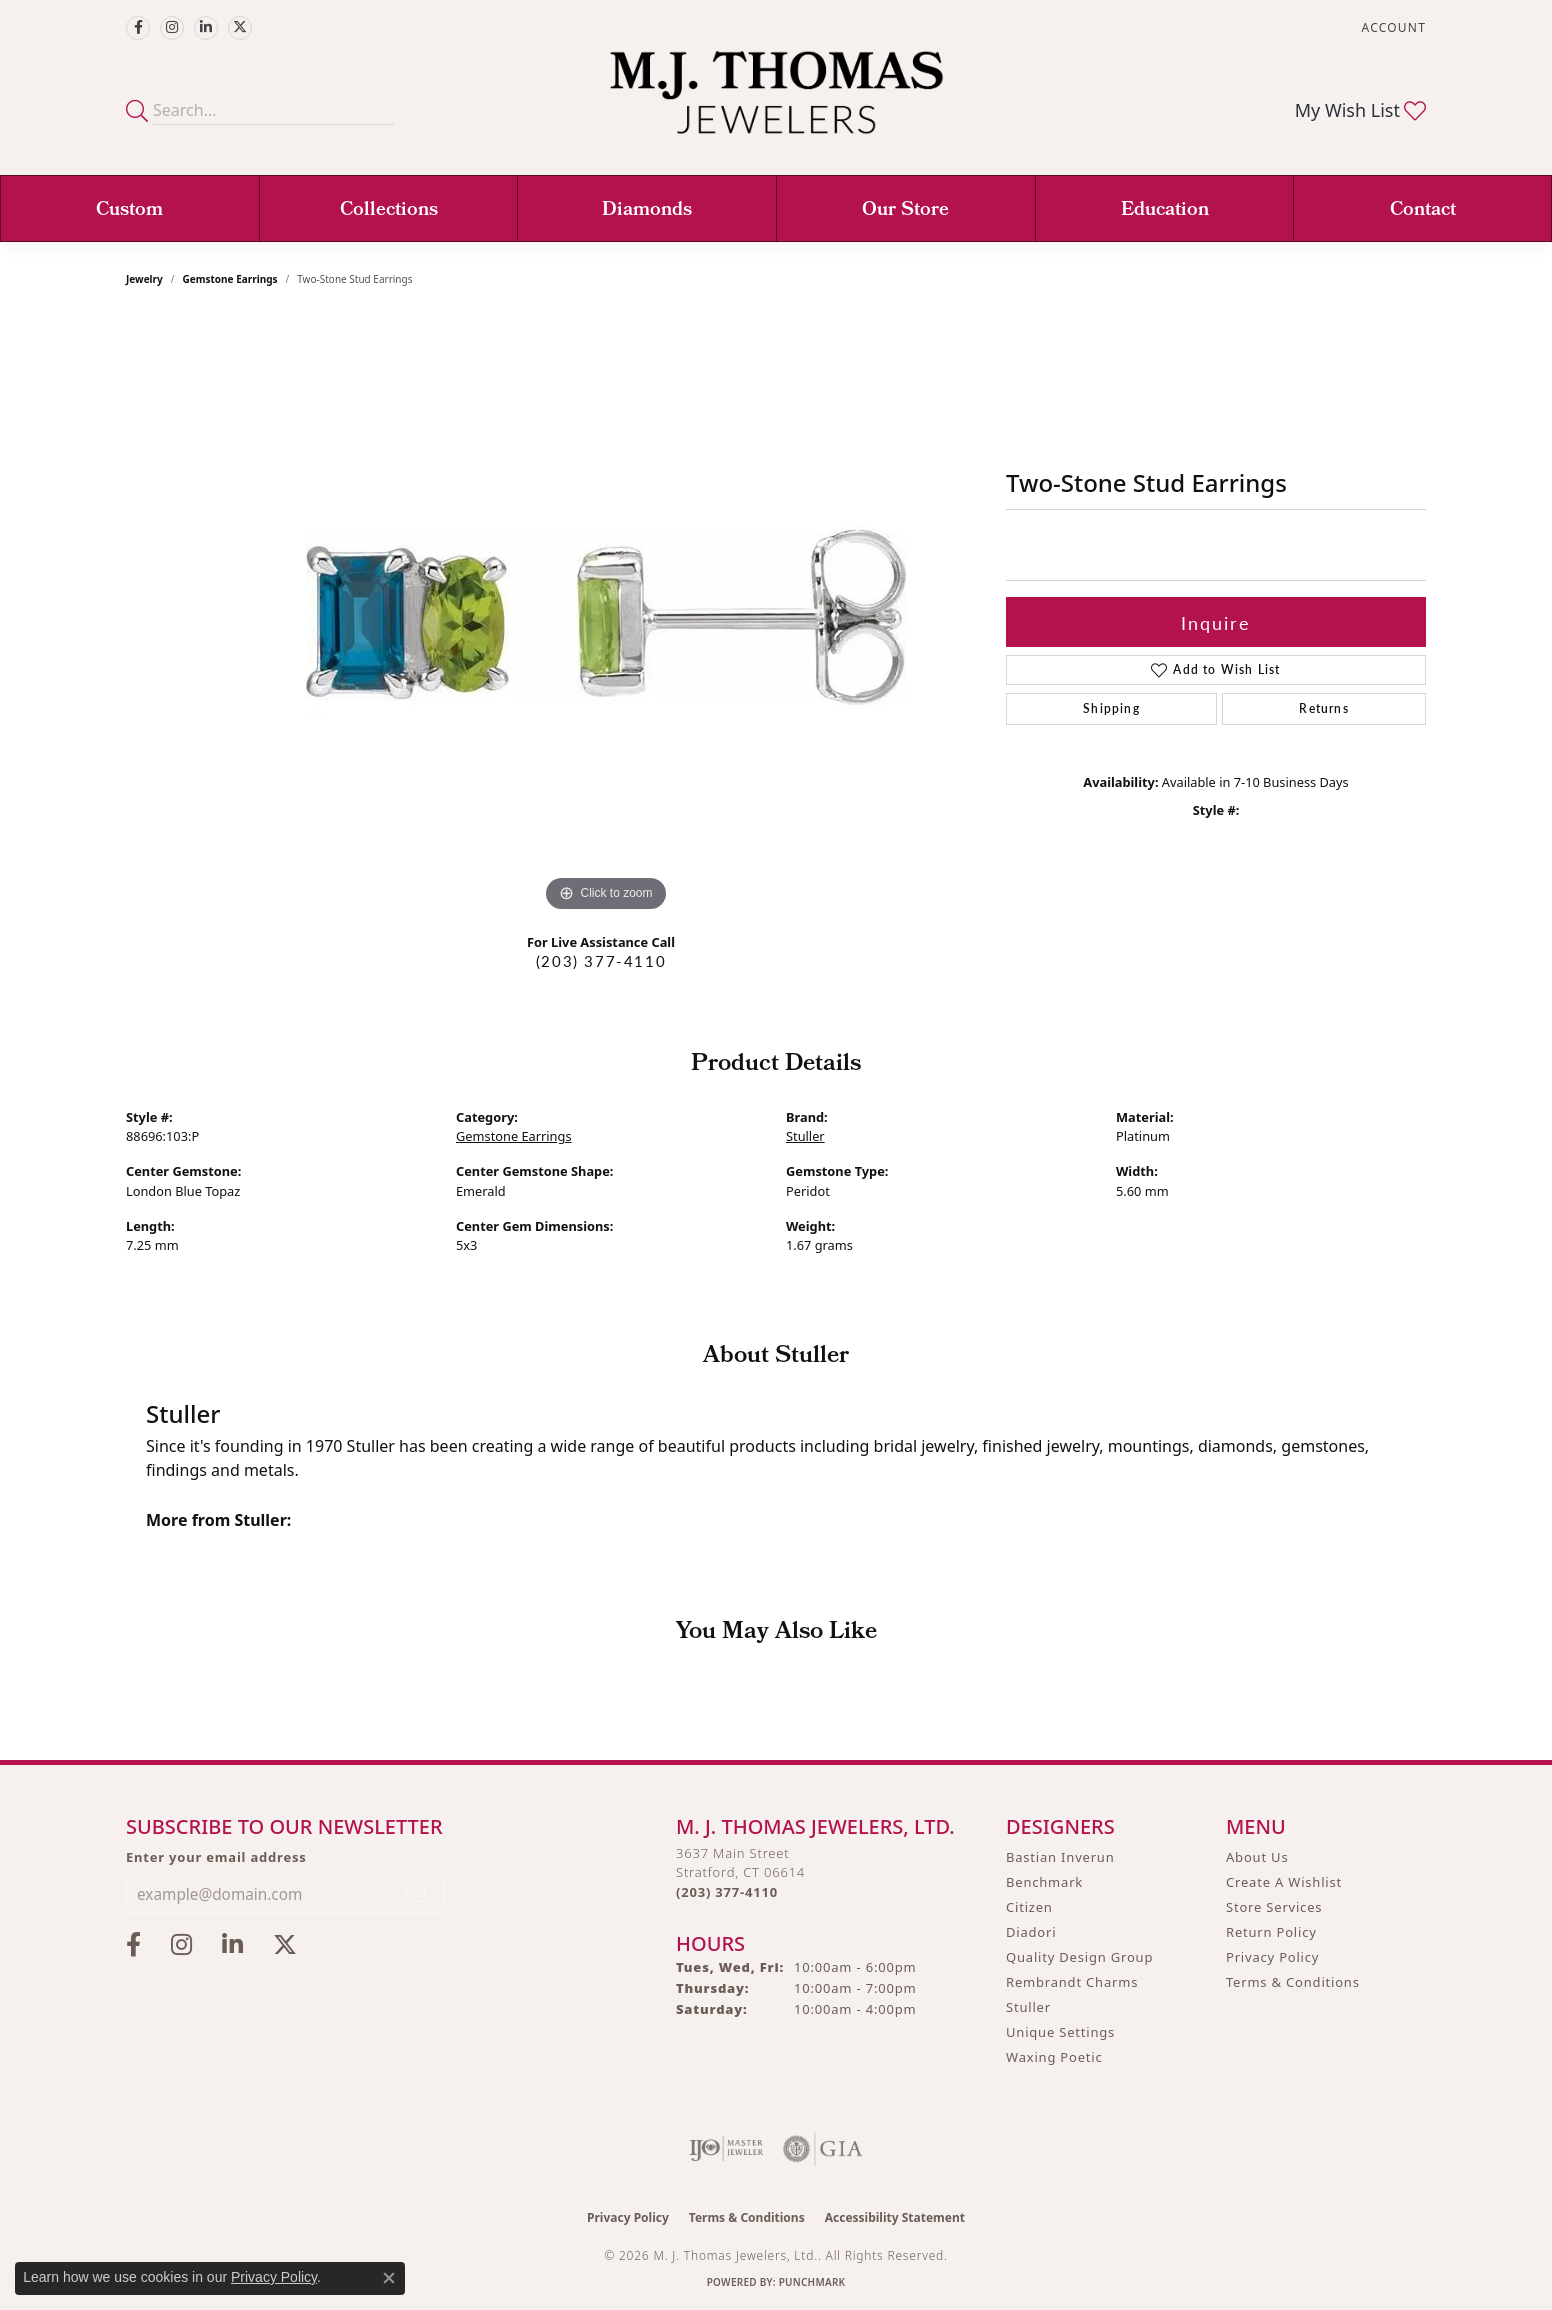 The width and height of the screenshot is (1552, 2310). Describe the element at coordinates (606, 617) in the screenshot. I see `[region]` at that location.